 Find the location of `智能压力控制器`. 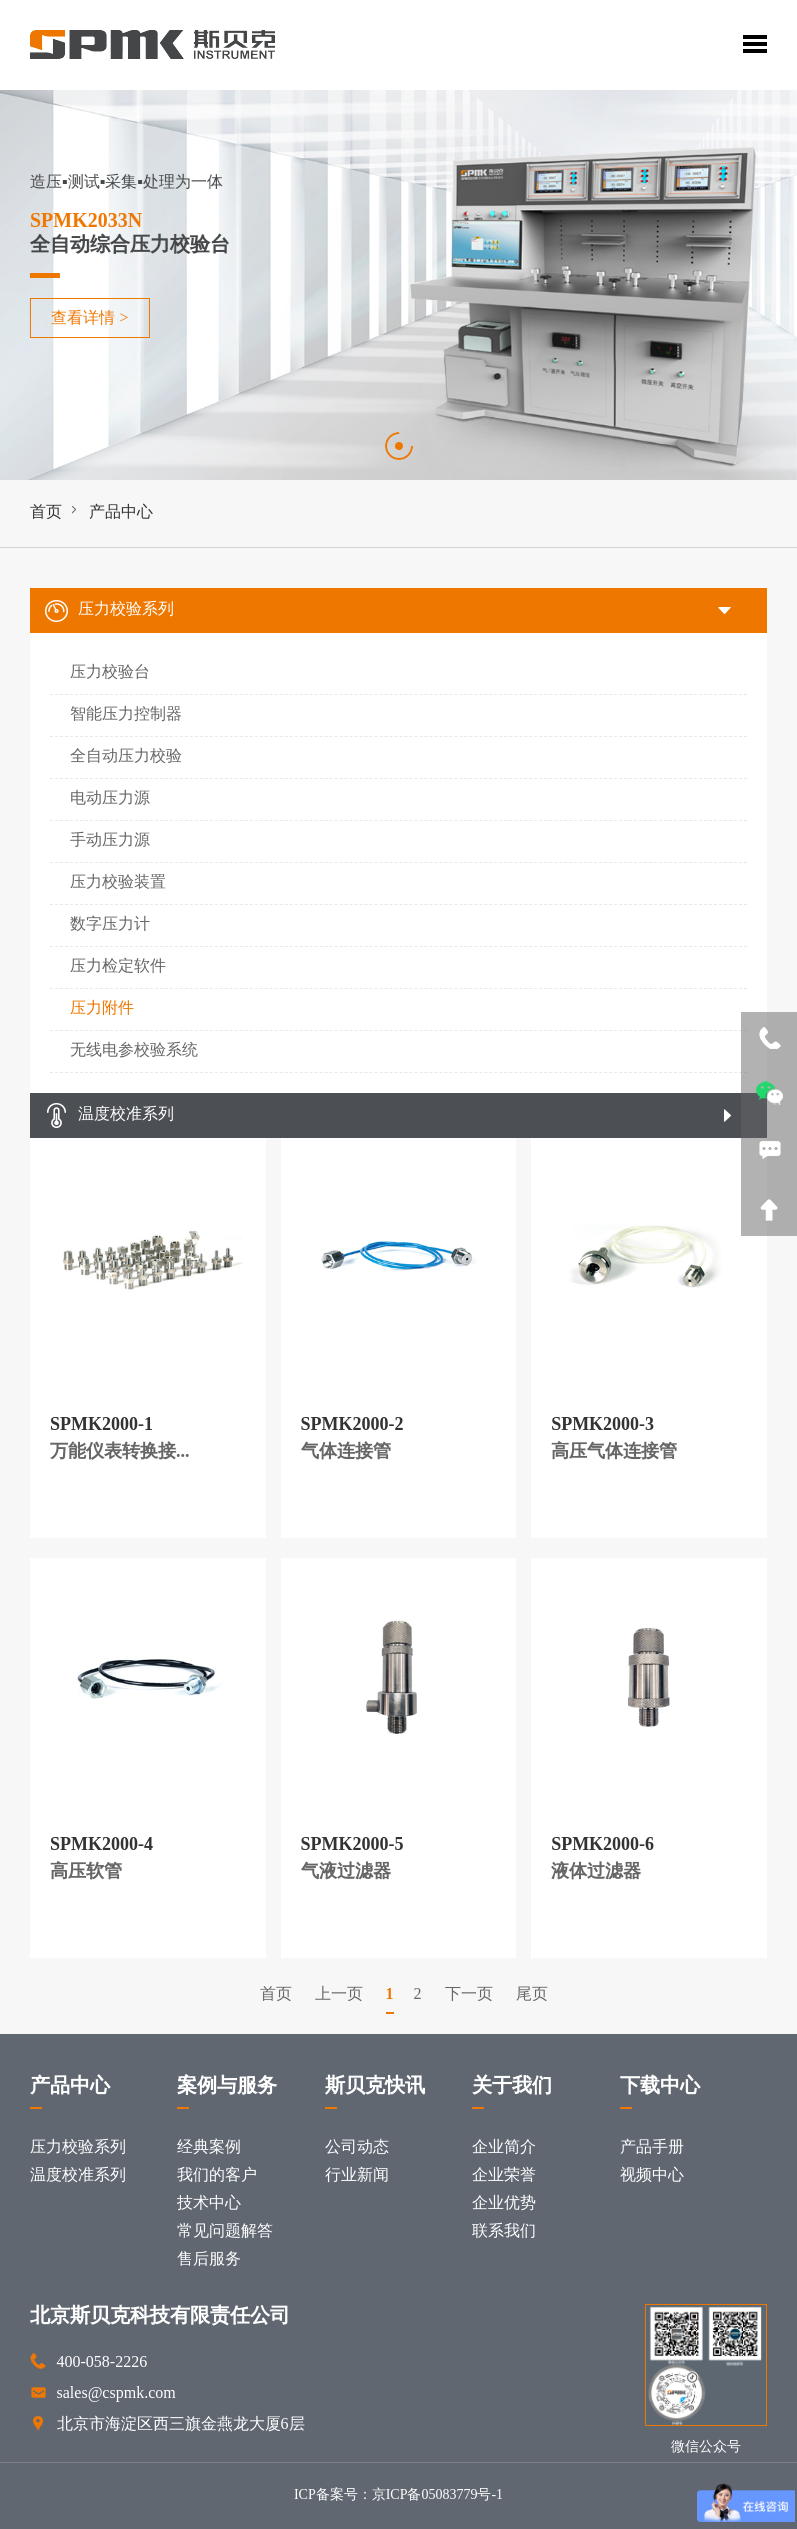

智能压力控制器 is located at coordinates (126, 714).